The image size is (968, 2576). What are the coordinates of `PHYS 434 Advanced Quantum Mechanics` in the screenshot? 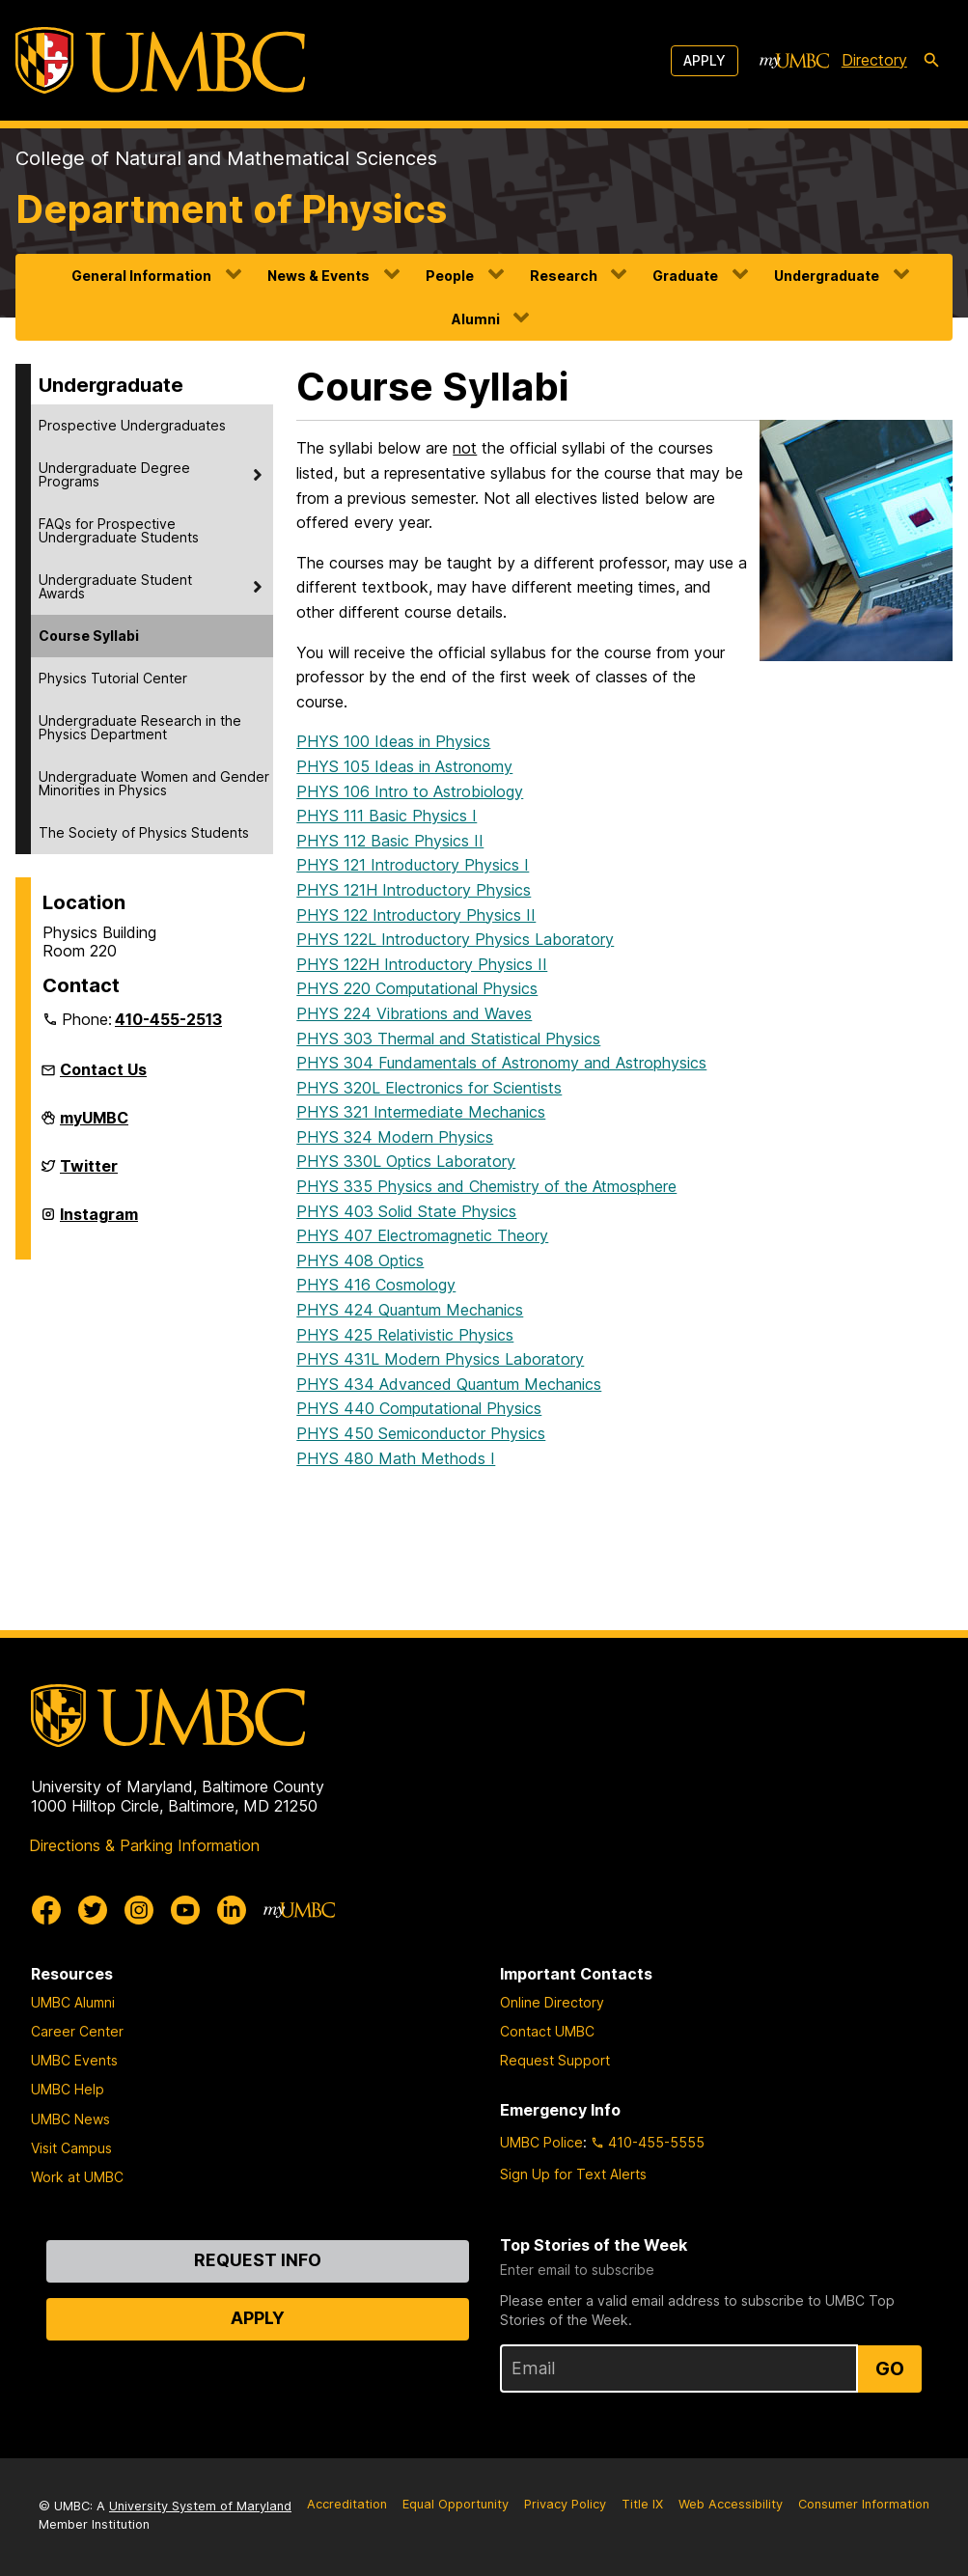 It's located at (448, 1384).